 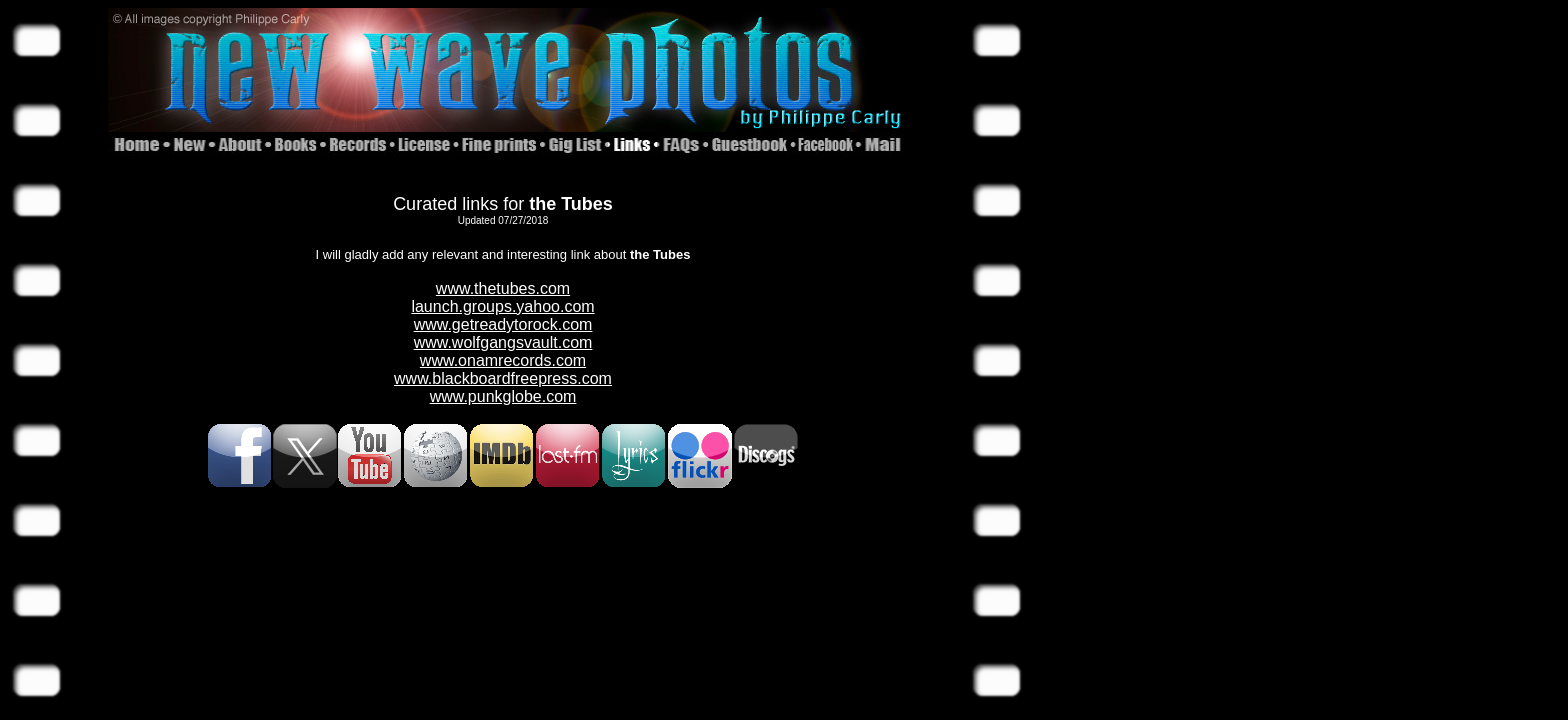 What do you see at coordinates (502, 306) in the screenshot?
I see `launch.groups.yahoo.com` at bounding box center [502, 306].